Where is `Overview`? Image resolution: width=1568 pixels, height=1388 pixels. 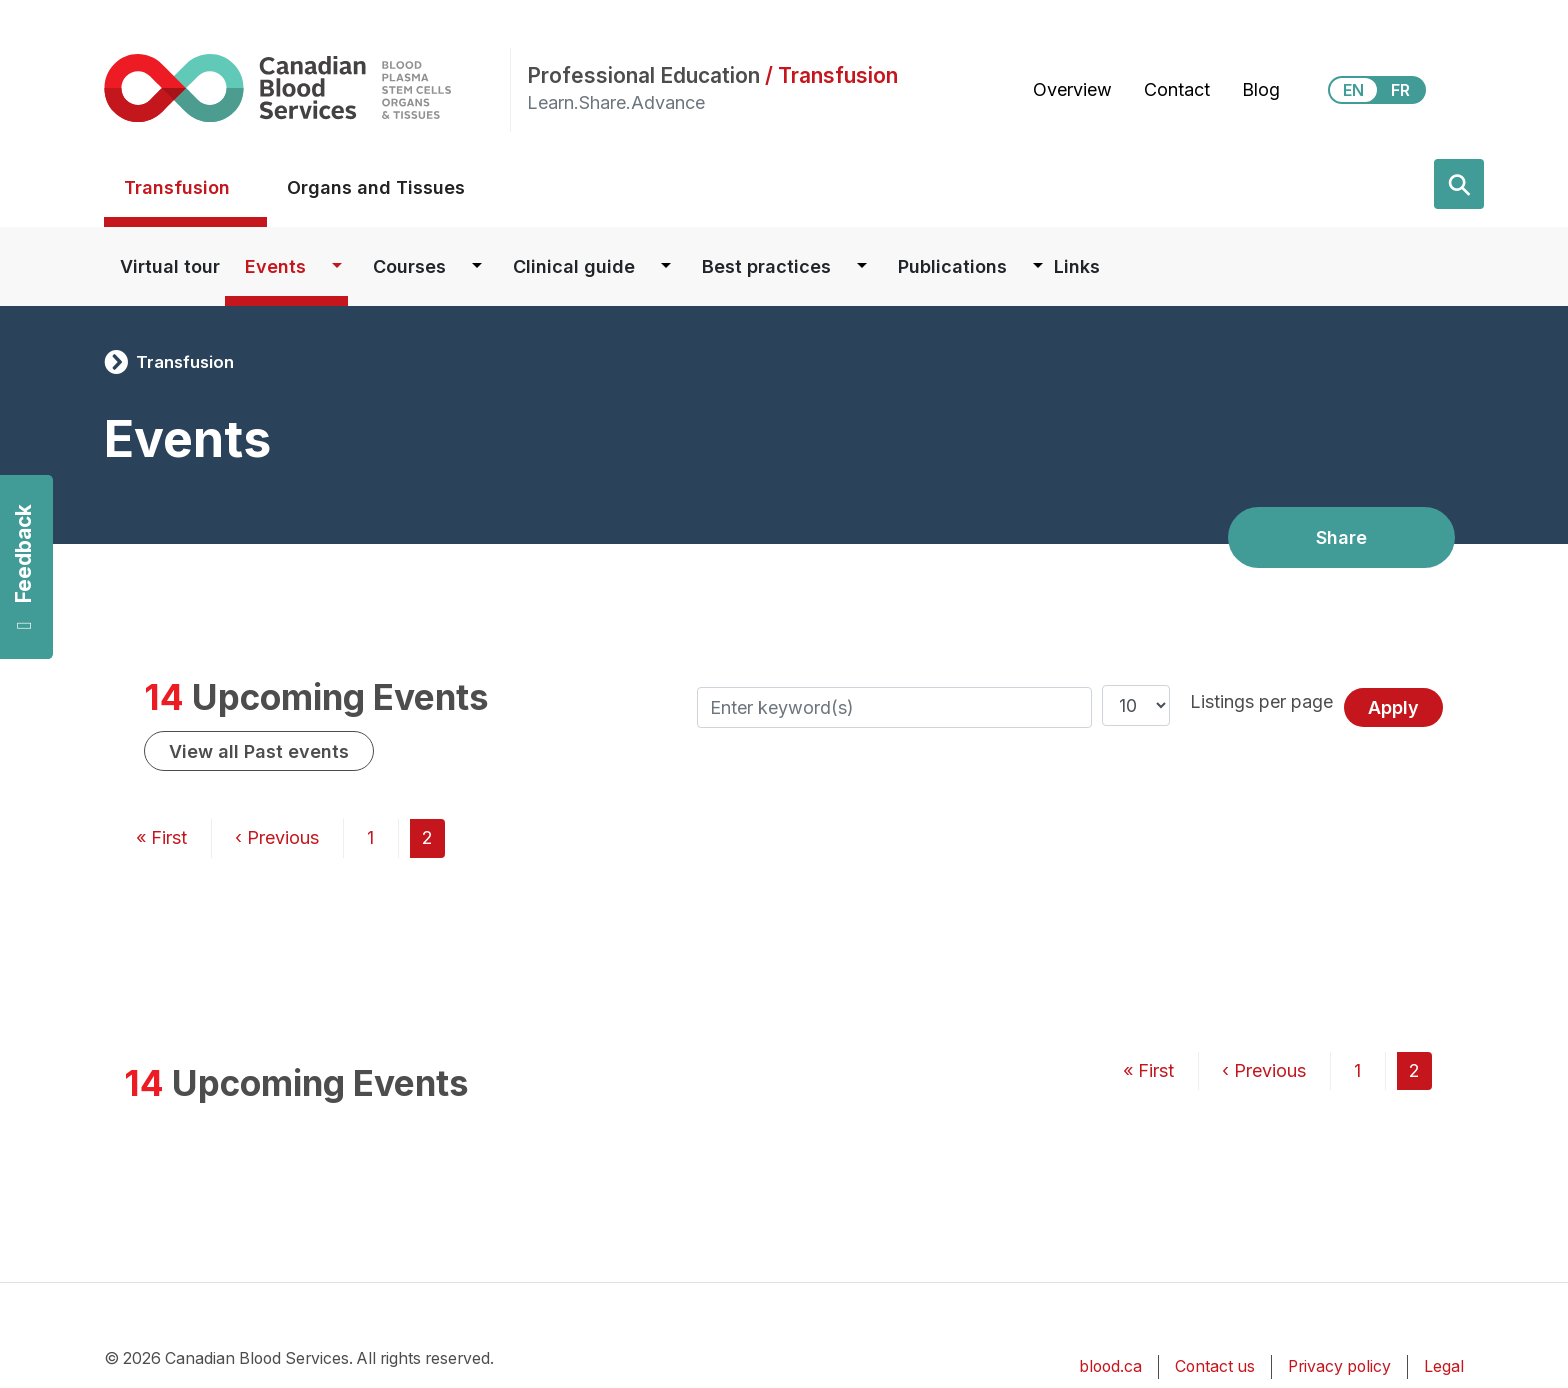
Overview is located at coordinates (1072, 89).